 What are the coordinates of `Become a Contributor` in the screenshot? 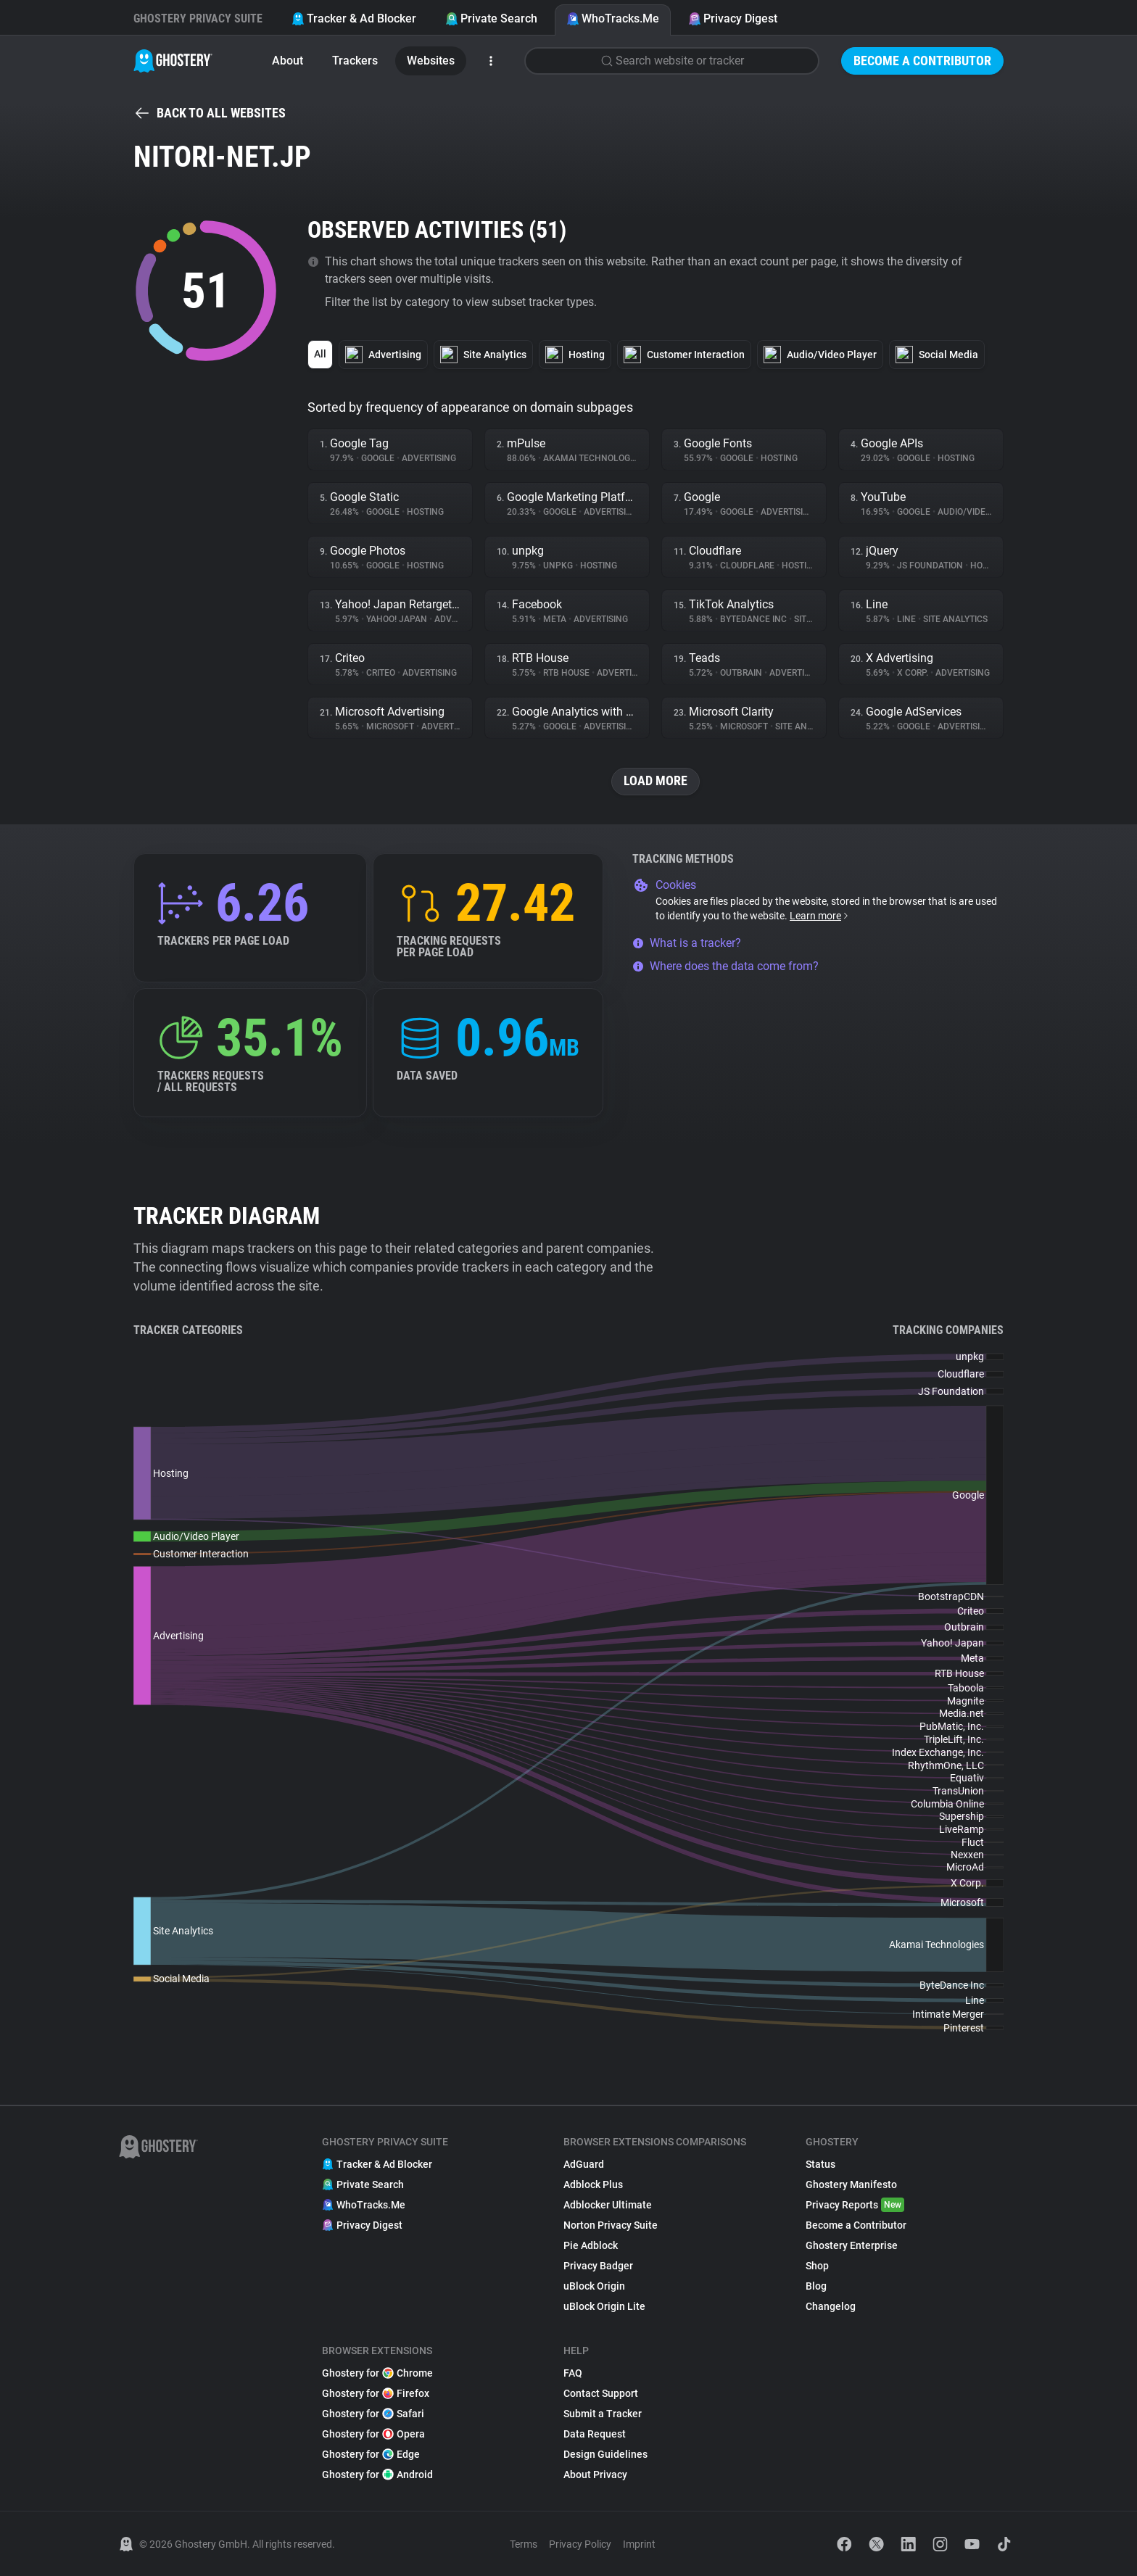 It's located at (922, 60).